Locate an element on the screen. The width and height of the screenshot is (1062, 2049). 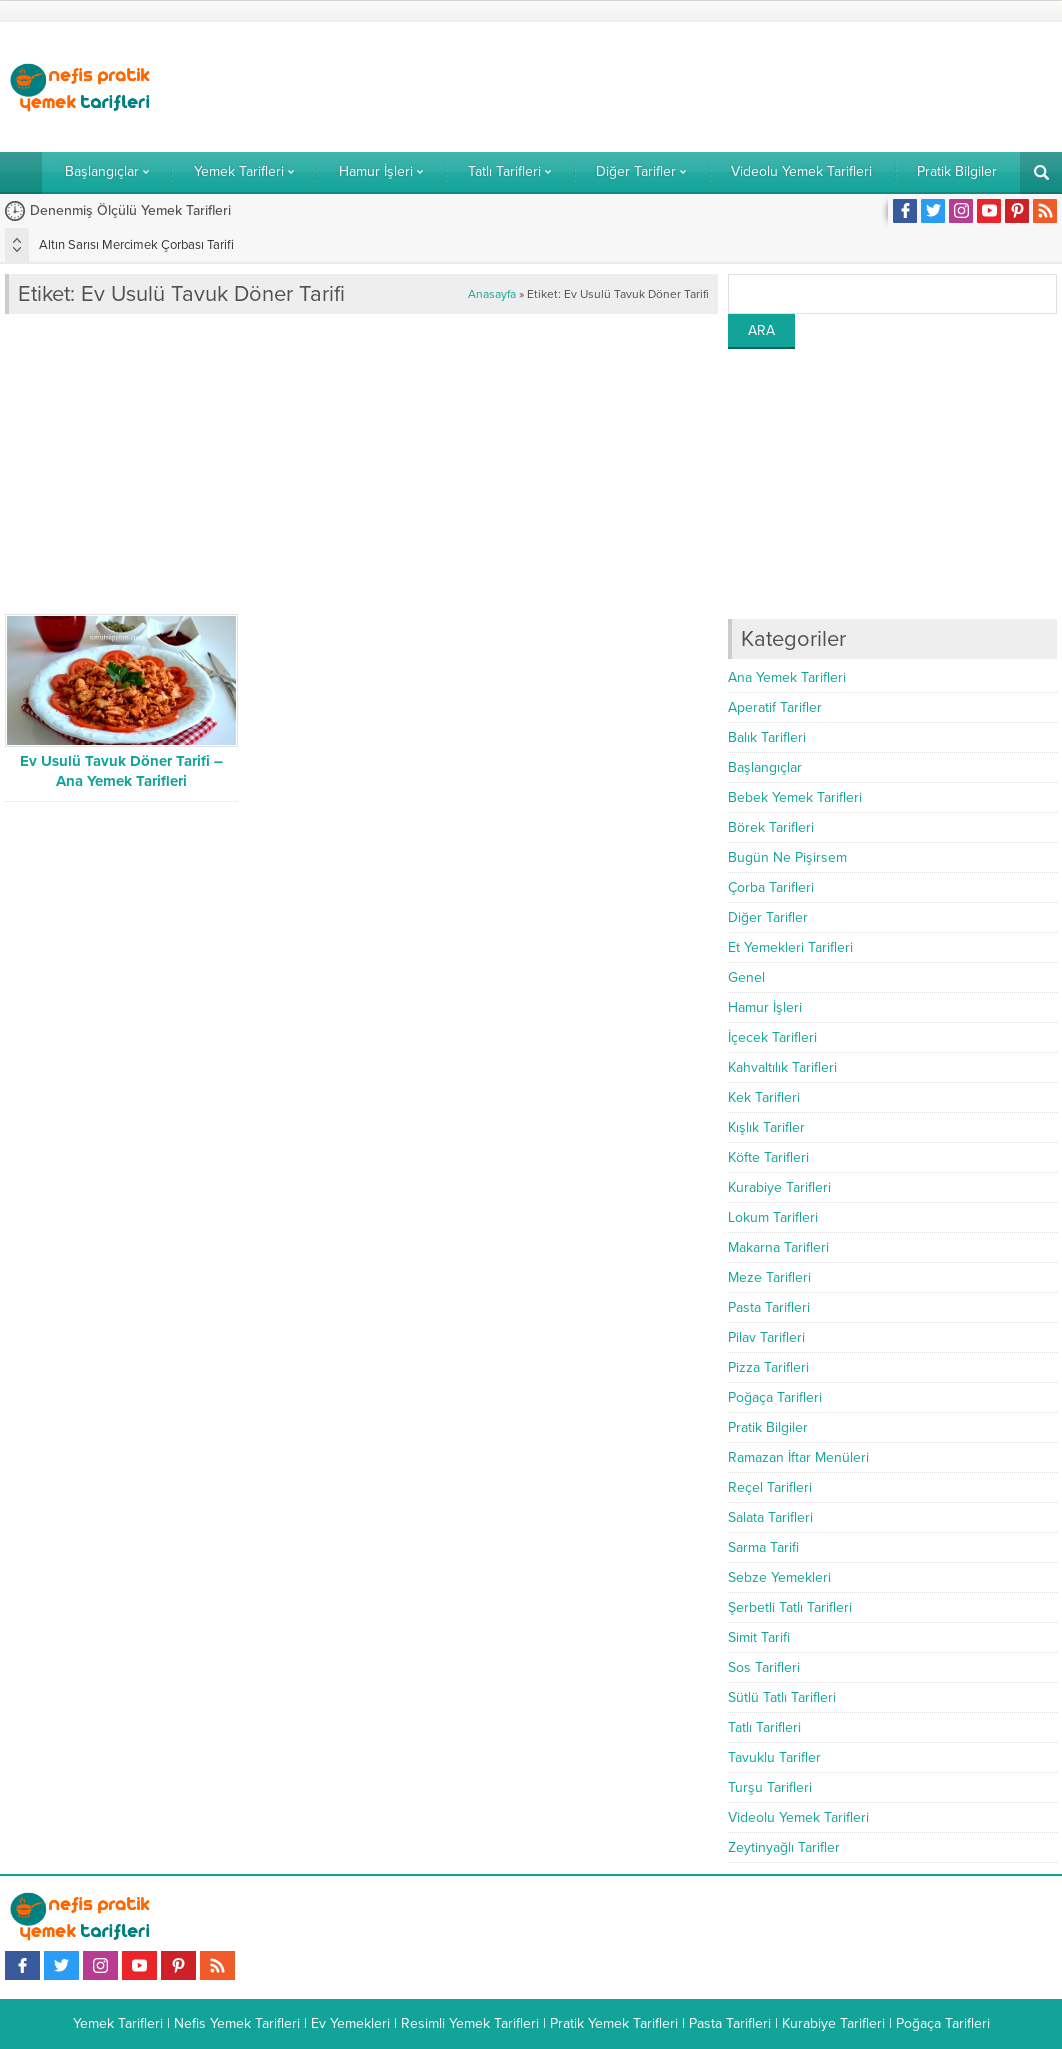
Turşu Tarifleri is located at coordinates (770, 1787).